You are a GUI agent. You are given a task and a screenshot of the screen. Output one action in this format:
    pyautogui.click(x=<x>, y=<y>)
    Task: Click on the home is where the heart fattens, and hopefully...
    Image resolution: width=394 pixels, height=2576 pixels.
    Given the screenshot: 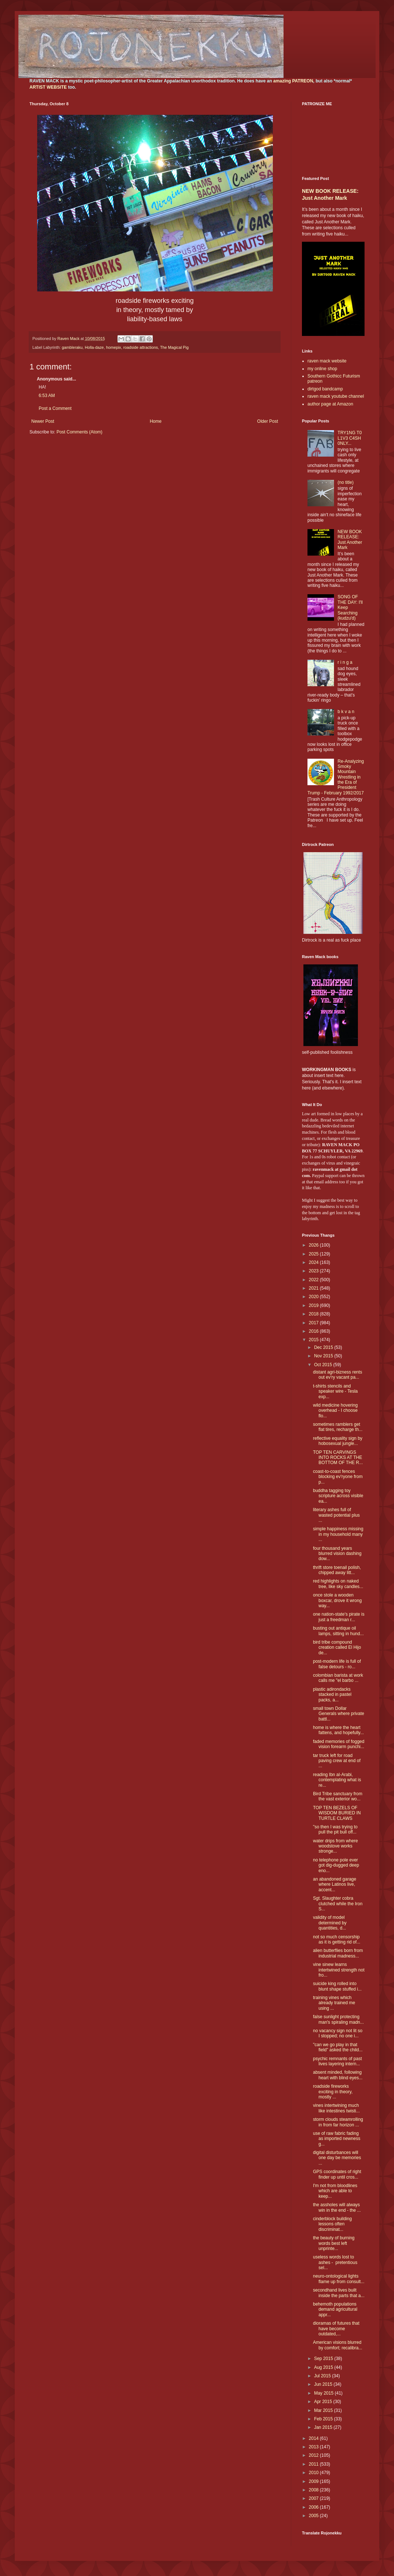 What is the action you would take?
    pyautogui.click(x=338, y=1730)
    